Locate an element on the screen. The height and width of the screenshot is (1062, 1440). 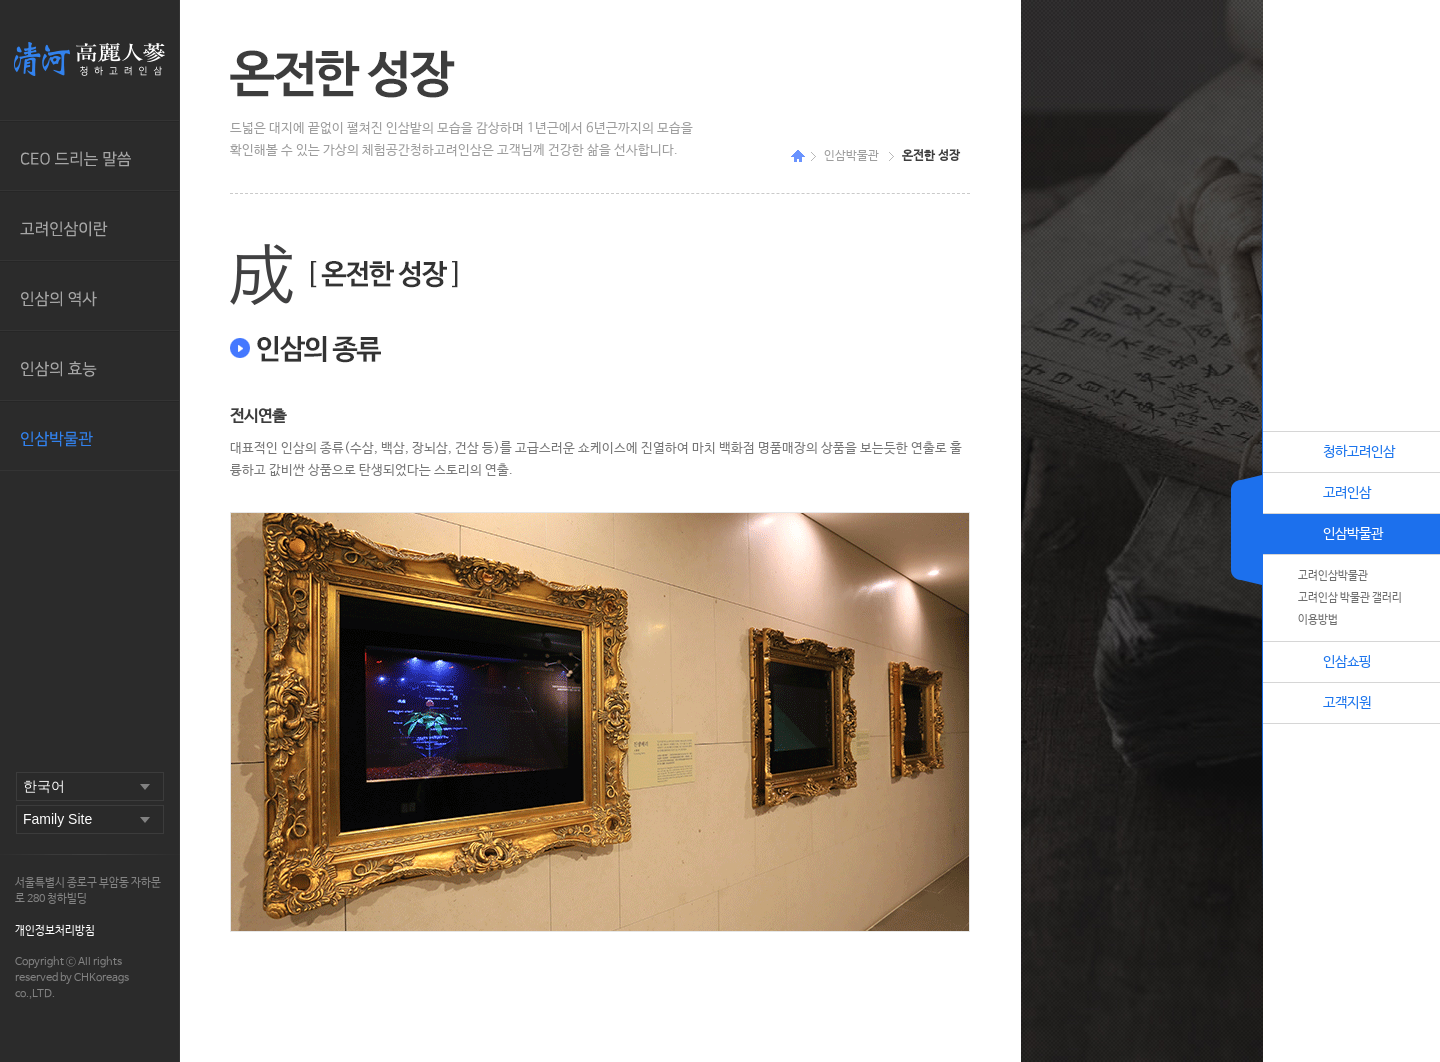
고려인삼박물관 is located at coordinates (1333, 576).